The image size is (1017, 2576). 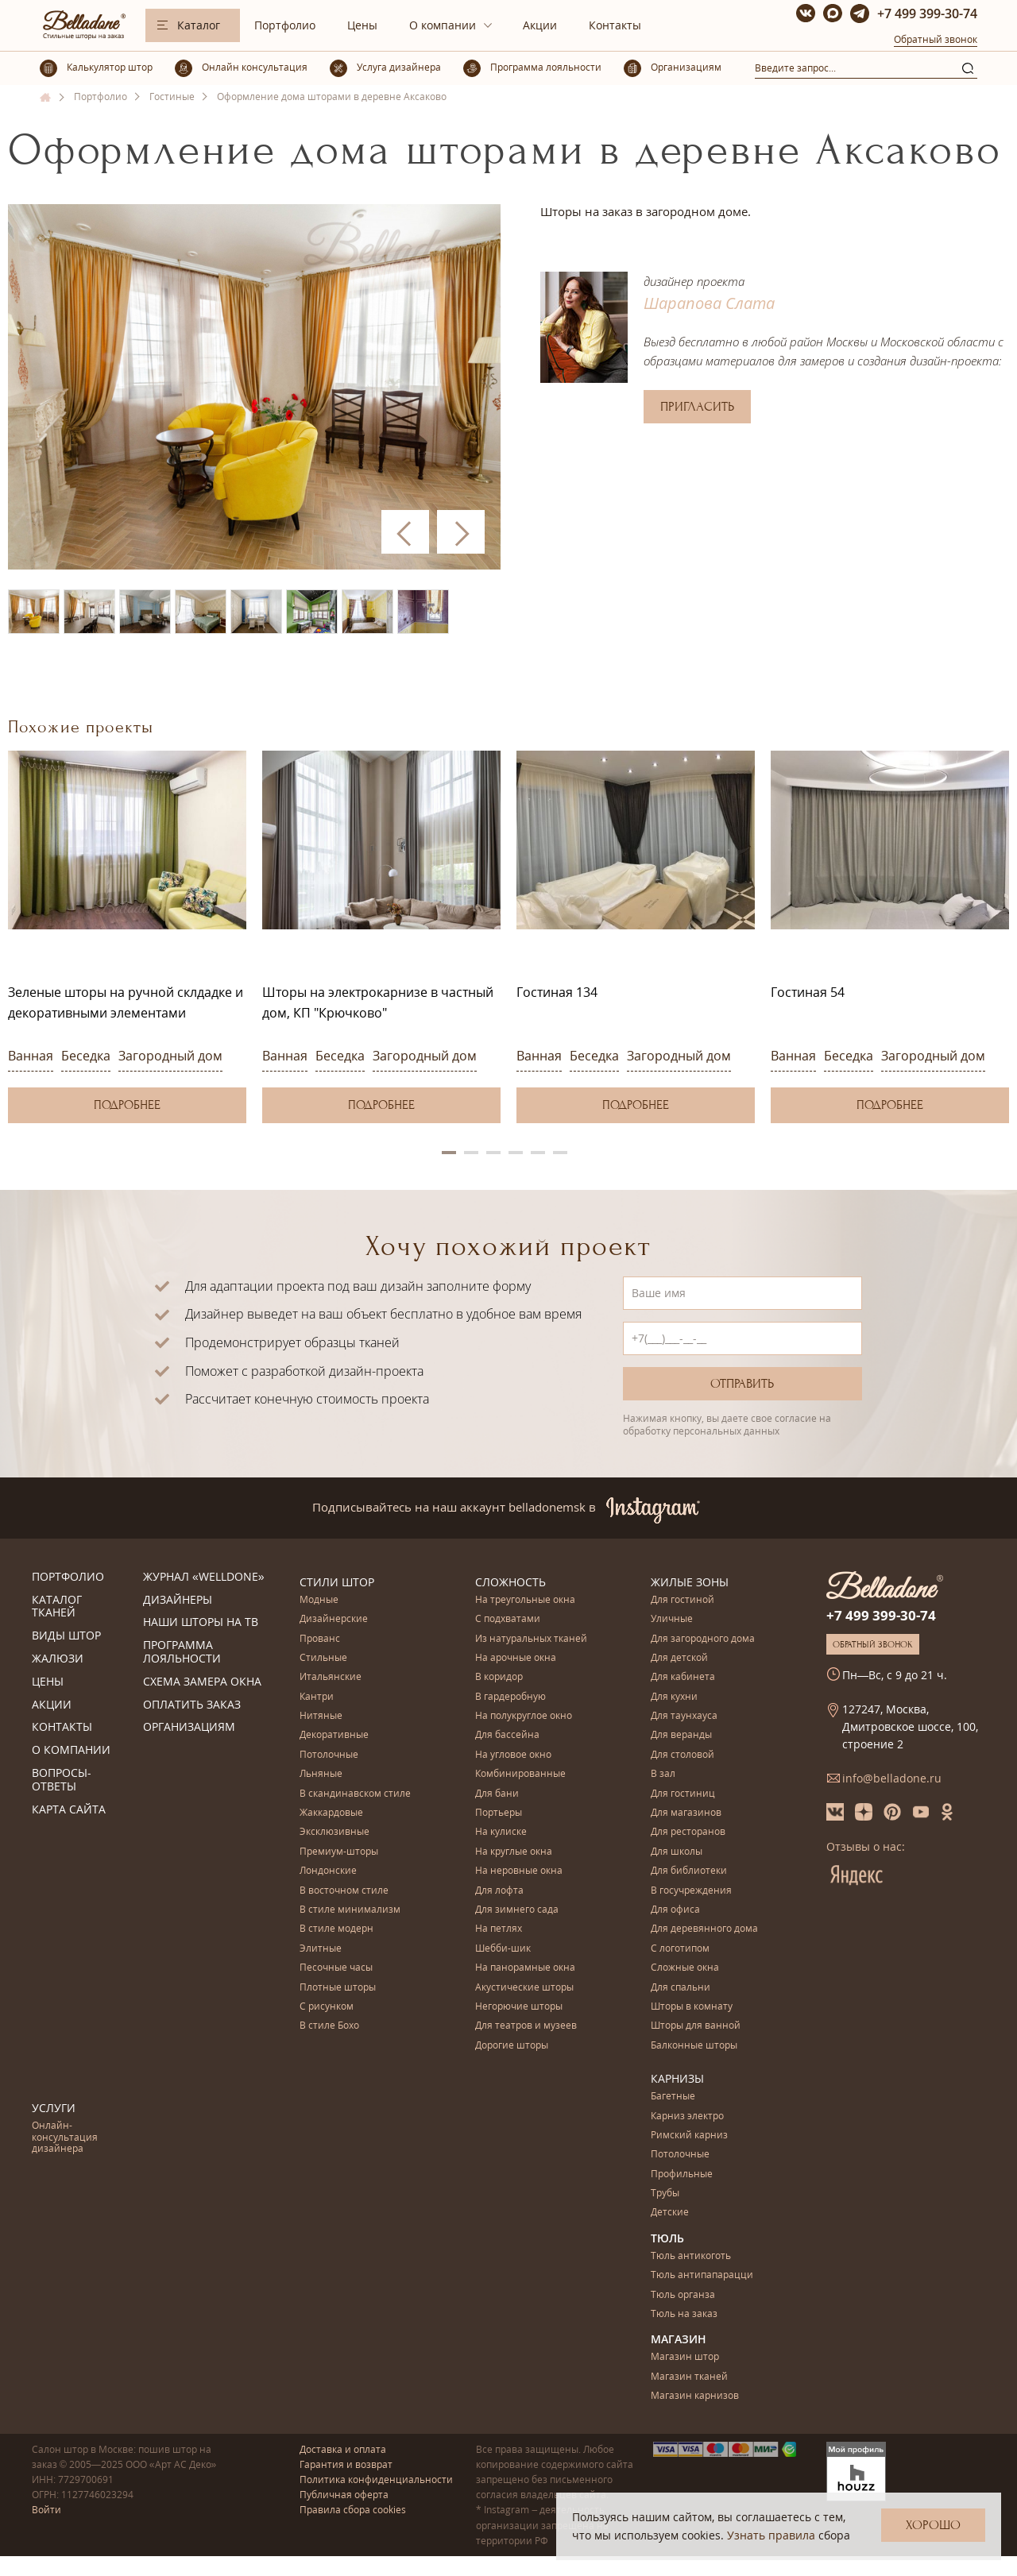 What do you see at coordinates (346, 2464) in the screenshot?
I see `Гарантия и возврат` at bounding box center [346, 2464].